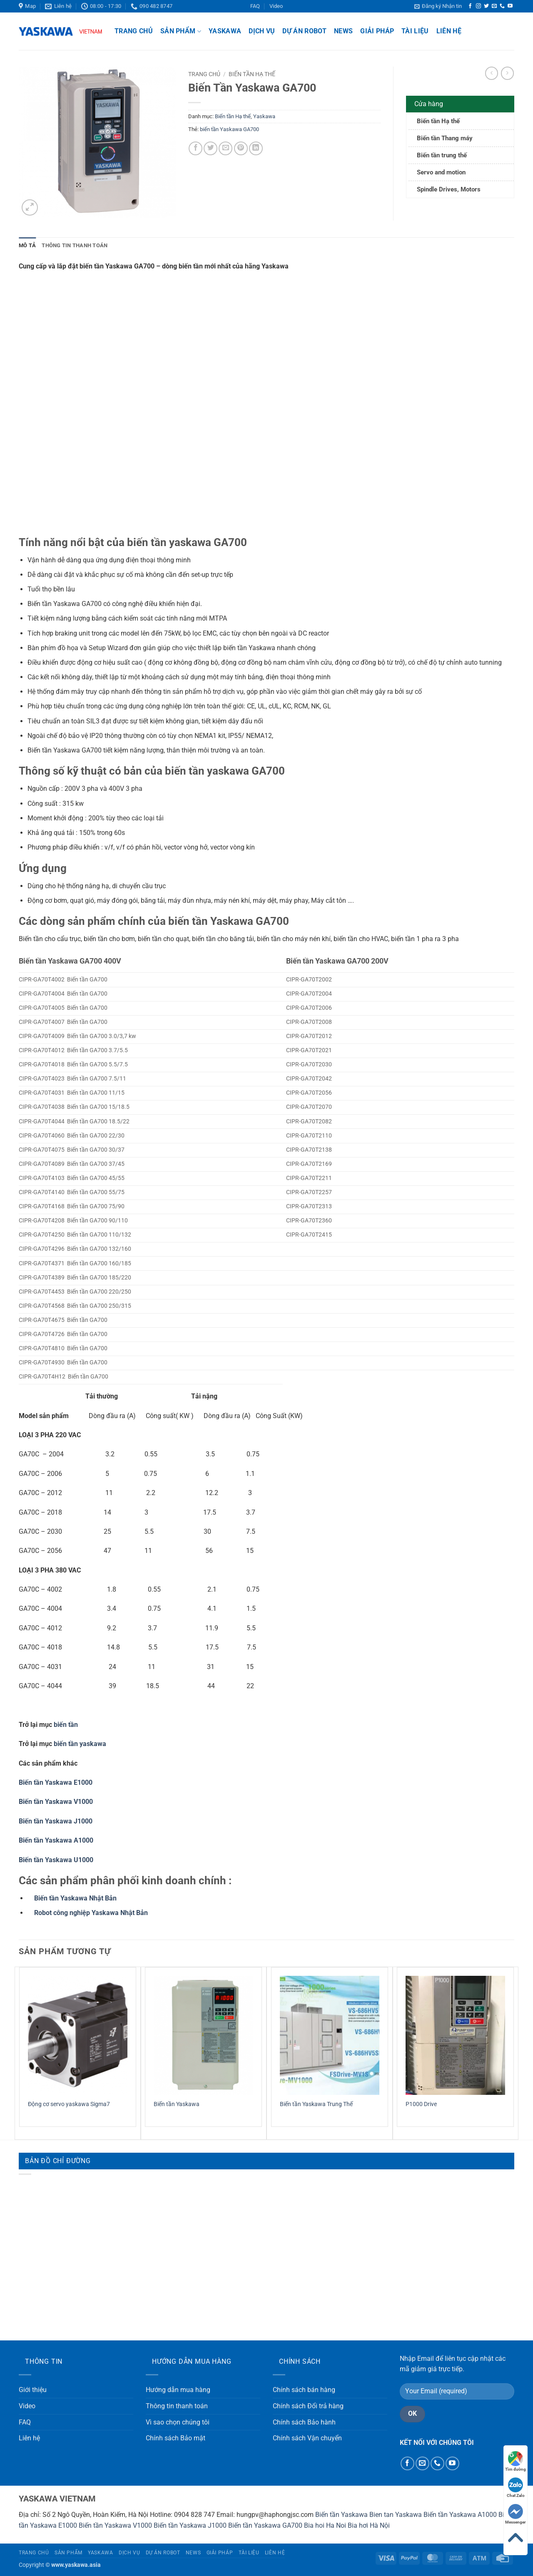 This screenshot has width=533, height=2576. I want to click on [Chia sẻ trên Twitter], so click(210, 148).